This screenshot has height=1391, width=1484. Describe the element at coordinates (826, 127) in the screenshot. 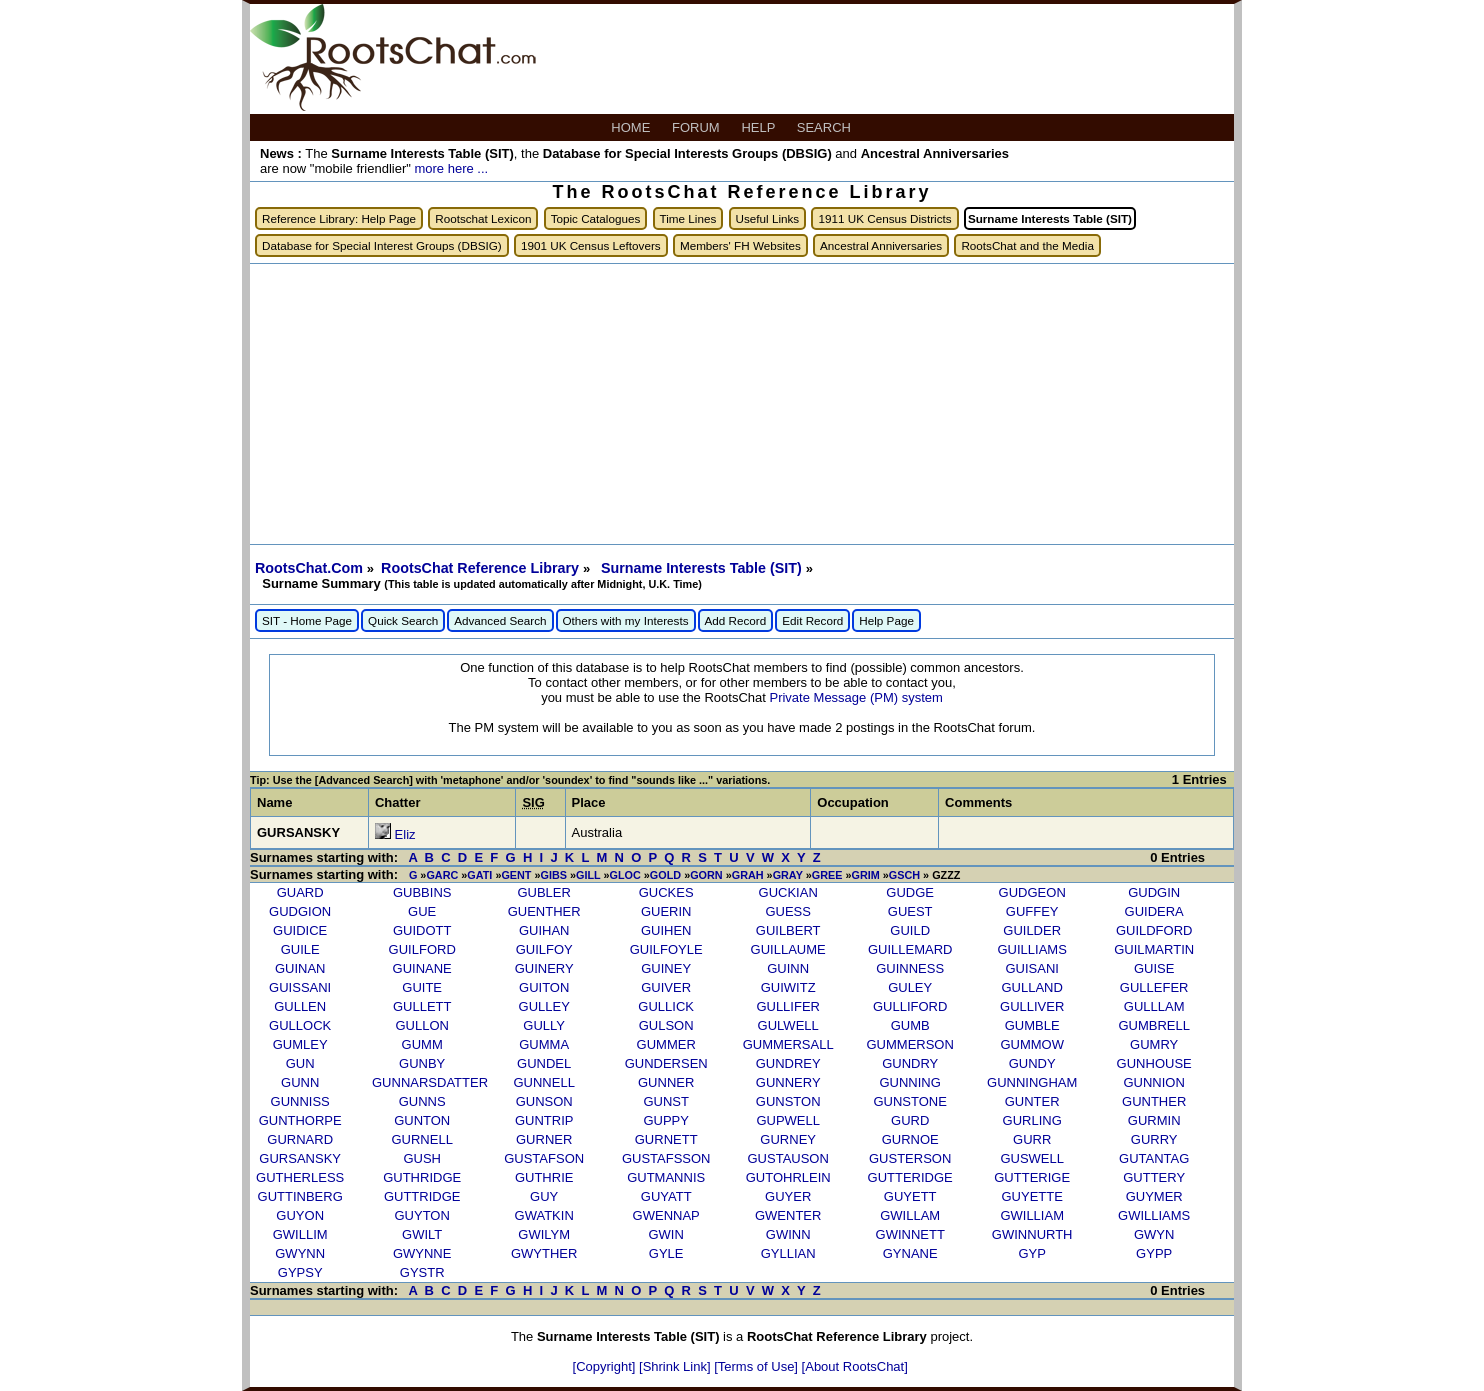

I see `SEARCH` at that location.